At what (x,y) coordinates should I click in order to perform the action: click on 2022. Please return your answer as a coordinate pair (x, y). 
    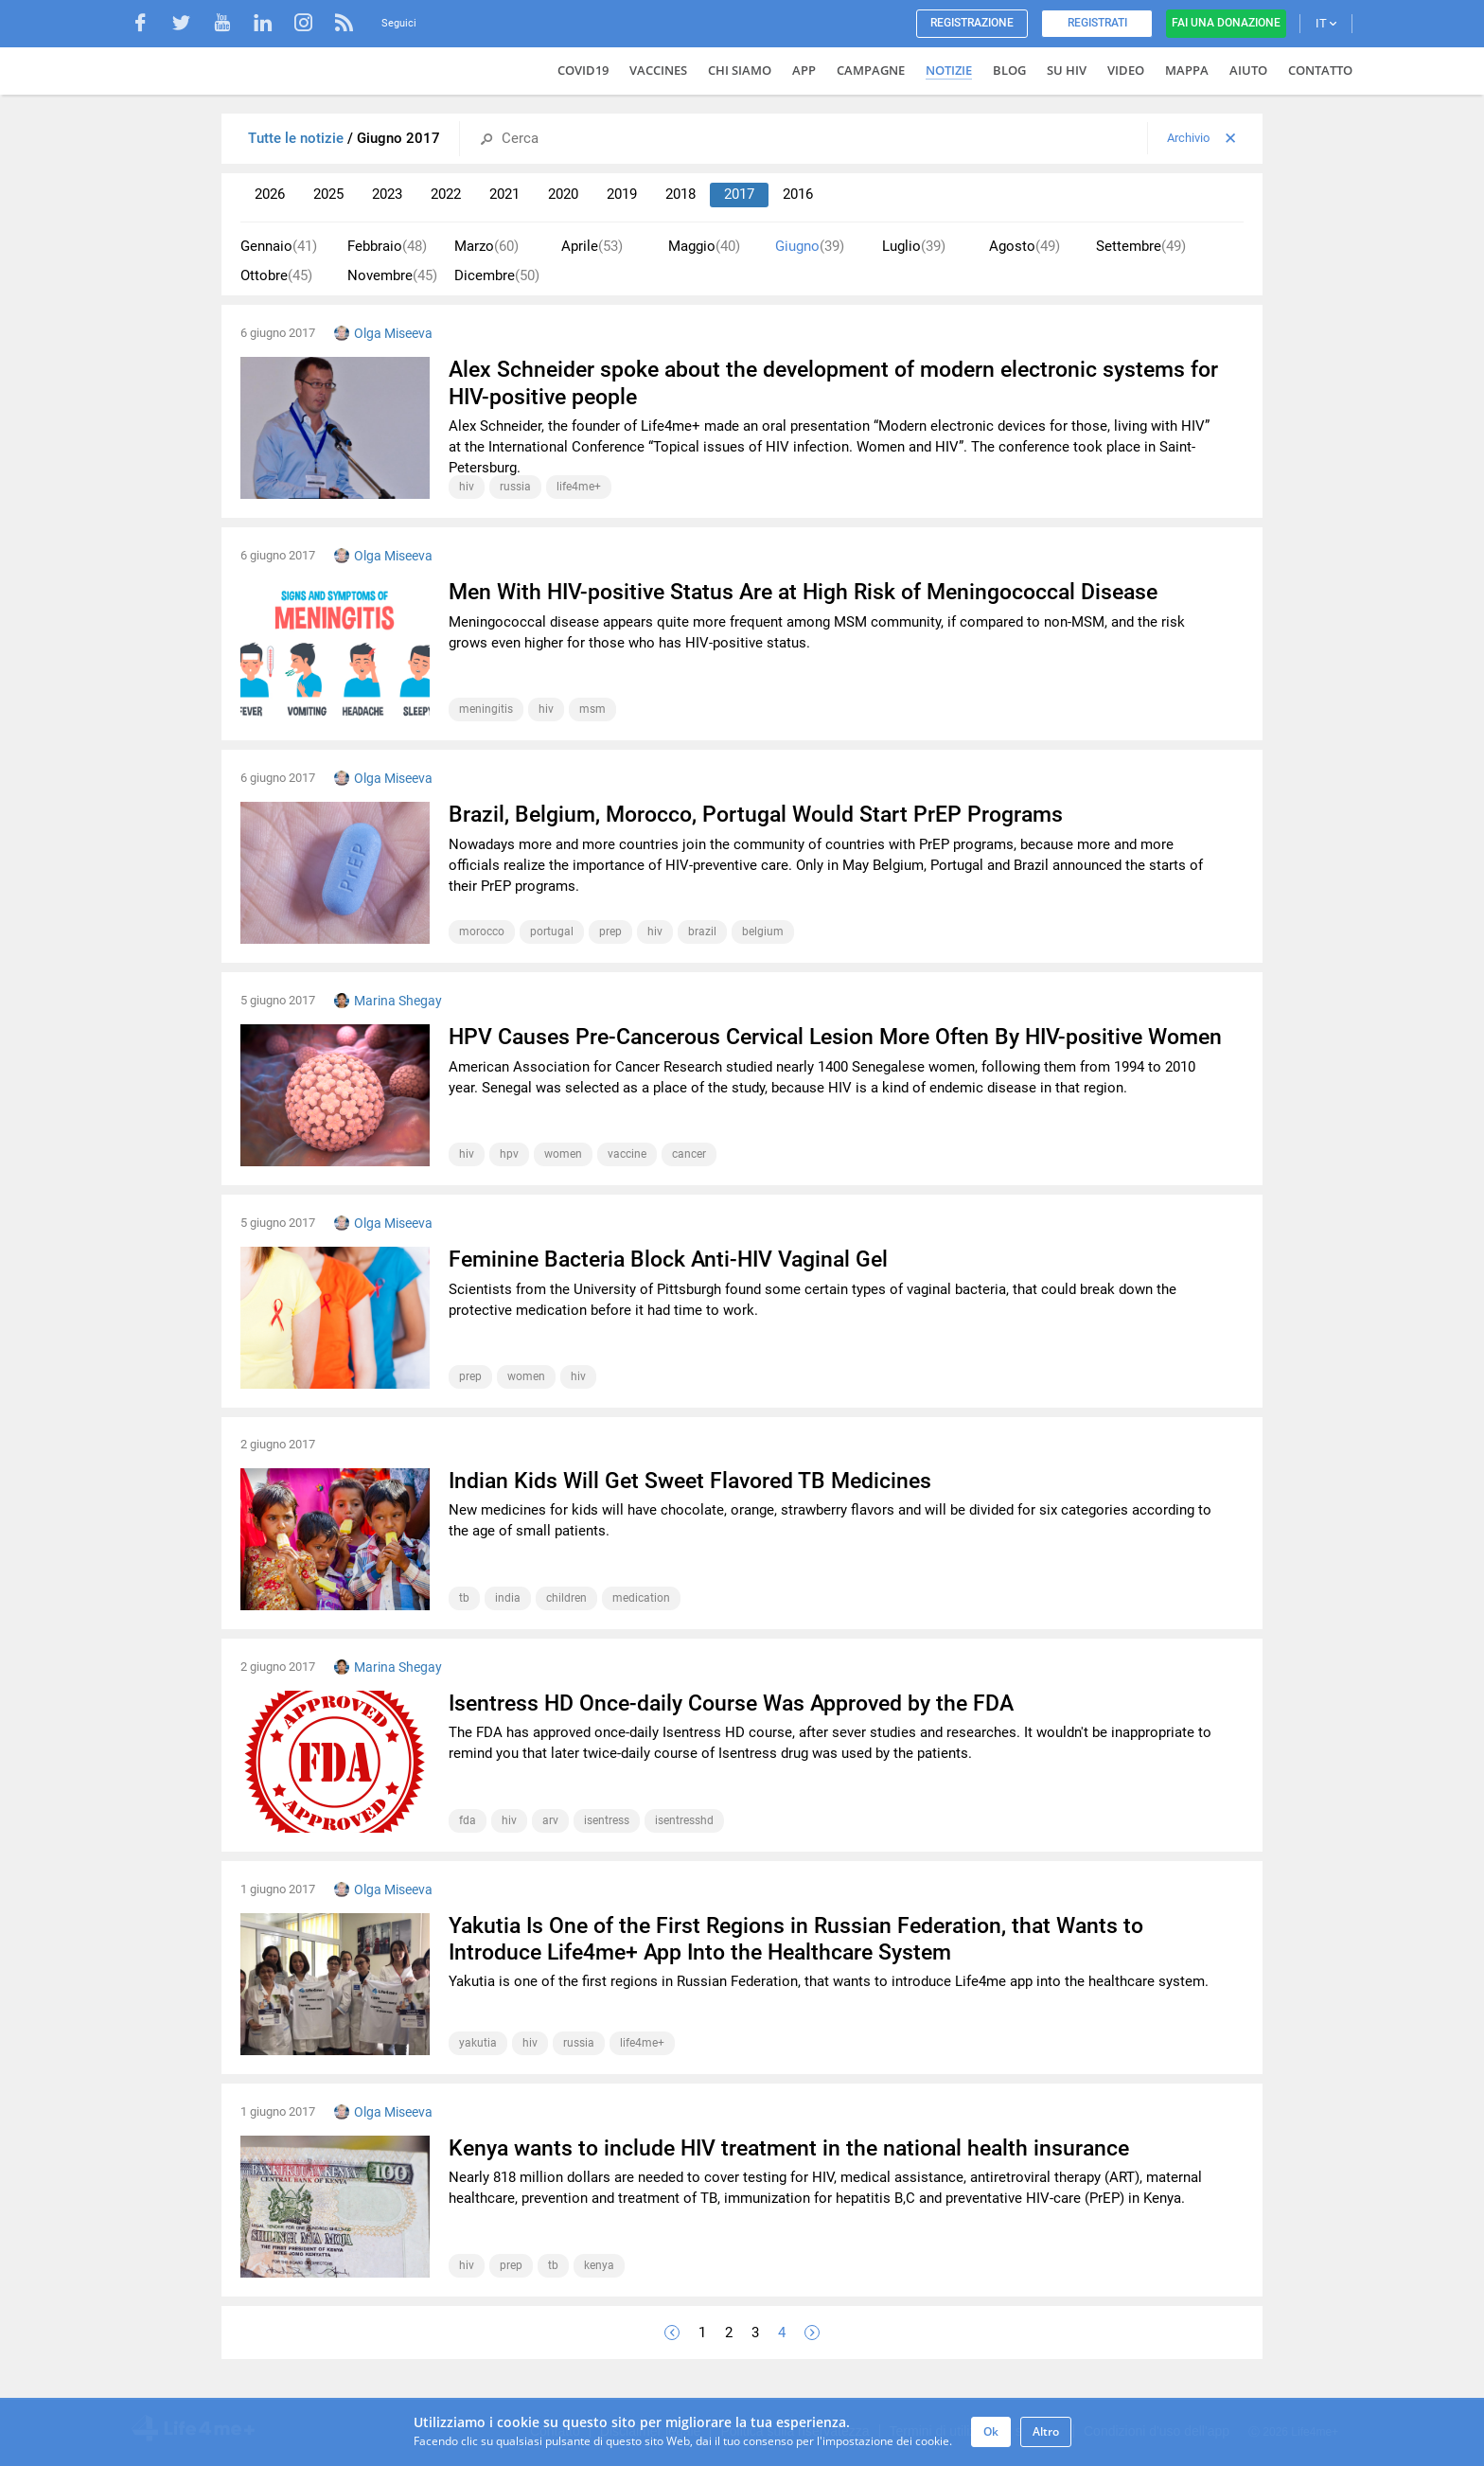
    Looking at the image, I should click on (446, 194).